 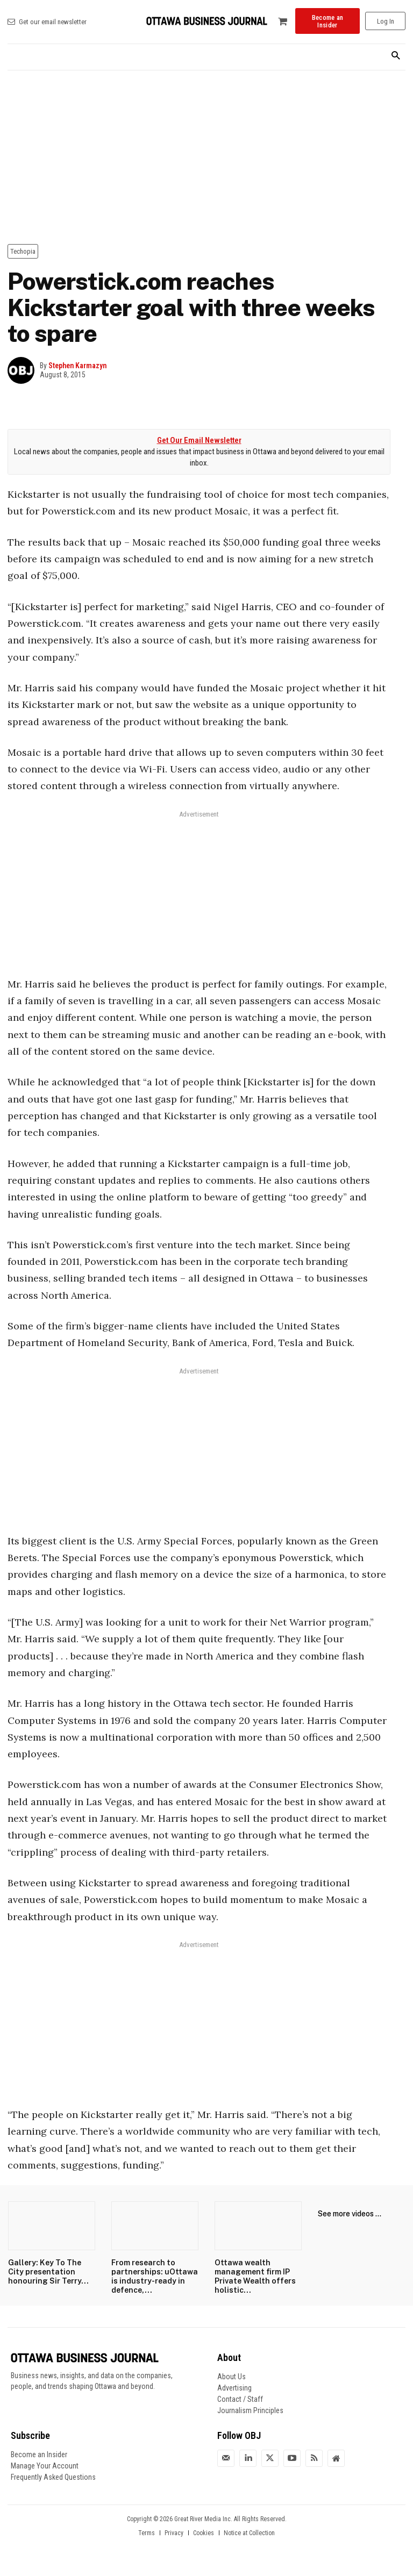 I want to click on From research to partnerships: uOttawa is industry-ready in defence,..., so click(x=153, y=2276).